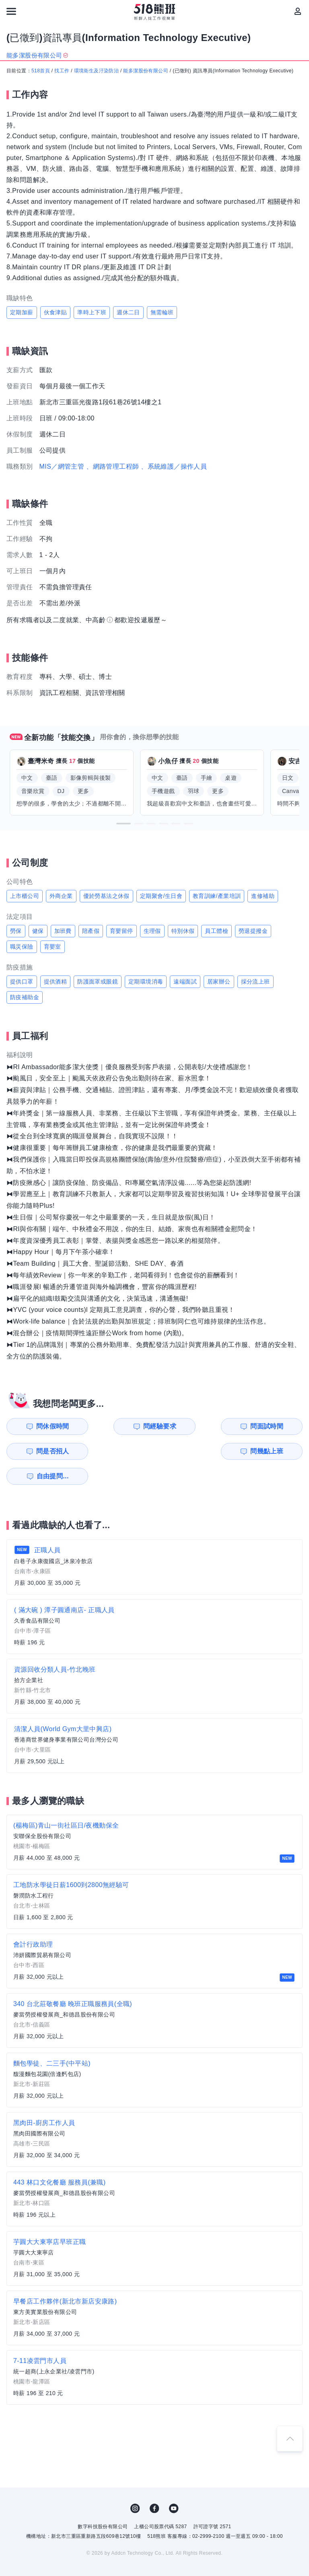 This screenshot has width=309, height=2576. Describe the element at coordinates (162, 312) in the screenshot. I see `無需輪班` at that location.